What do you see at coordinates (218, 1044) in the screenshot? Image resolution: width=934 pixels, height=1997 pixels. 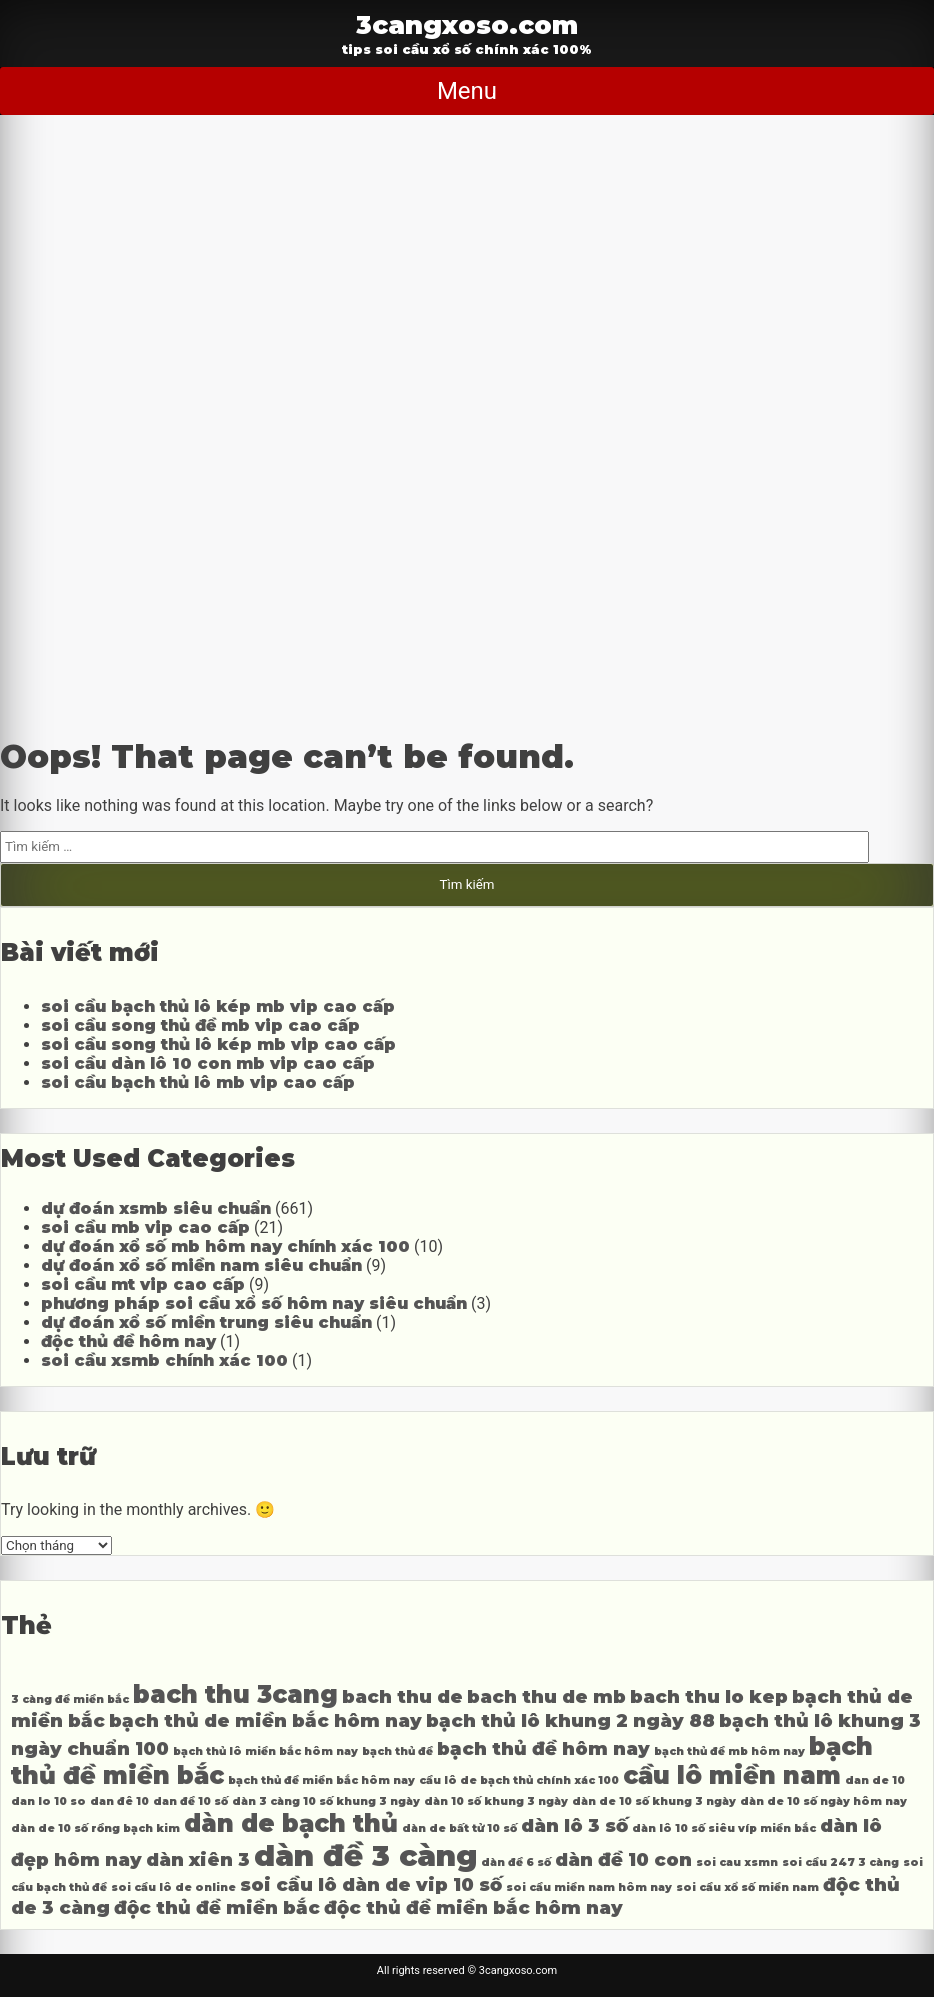 I see `soi cầu song thủ lô kép mb vip cao cấp` at bounding box center [218, 1044].